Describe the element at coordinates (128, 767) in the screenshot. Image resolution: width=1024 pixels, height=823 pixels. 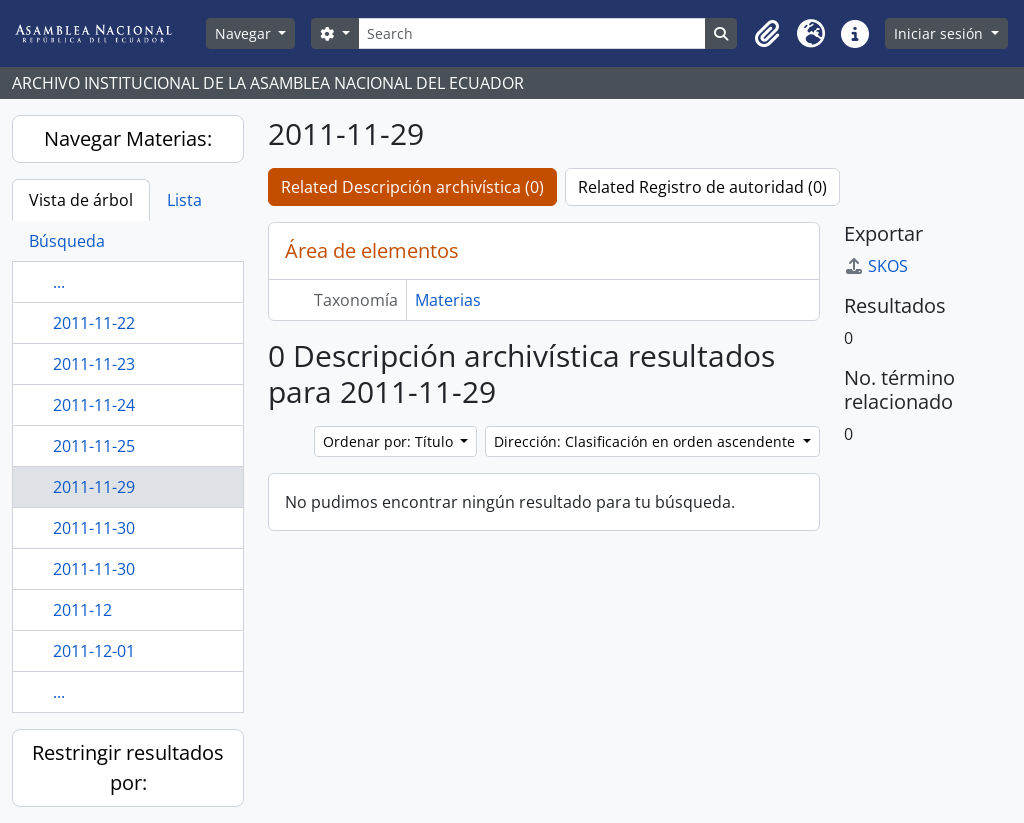
I see `Restringir resultados por:` at that location.